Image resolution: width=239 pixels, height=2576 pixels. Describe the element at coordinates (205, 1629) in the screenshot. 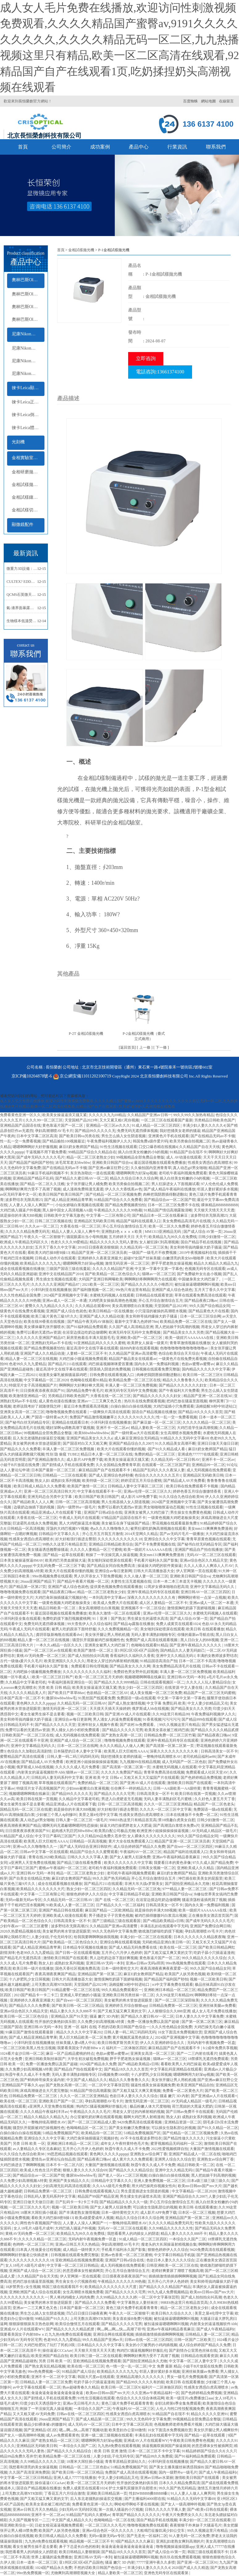

I see `欧美日韩 在线观看播放` at that location.